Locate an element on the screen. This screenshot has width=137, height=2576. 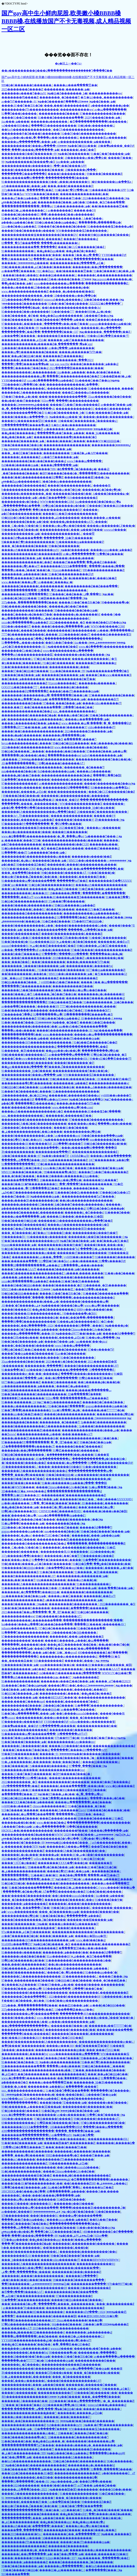
97������ѿ���Ƶ is located at coordinates (96, 1555).